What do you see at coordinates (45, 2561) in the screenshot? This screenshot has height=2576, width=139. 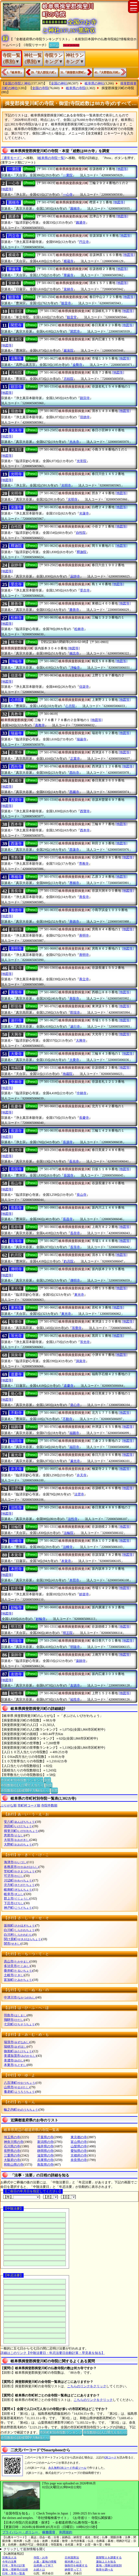 I see `お墓・墓地の情報` at bounding box center [45, 2561].